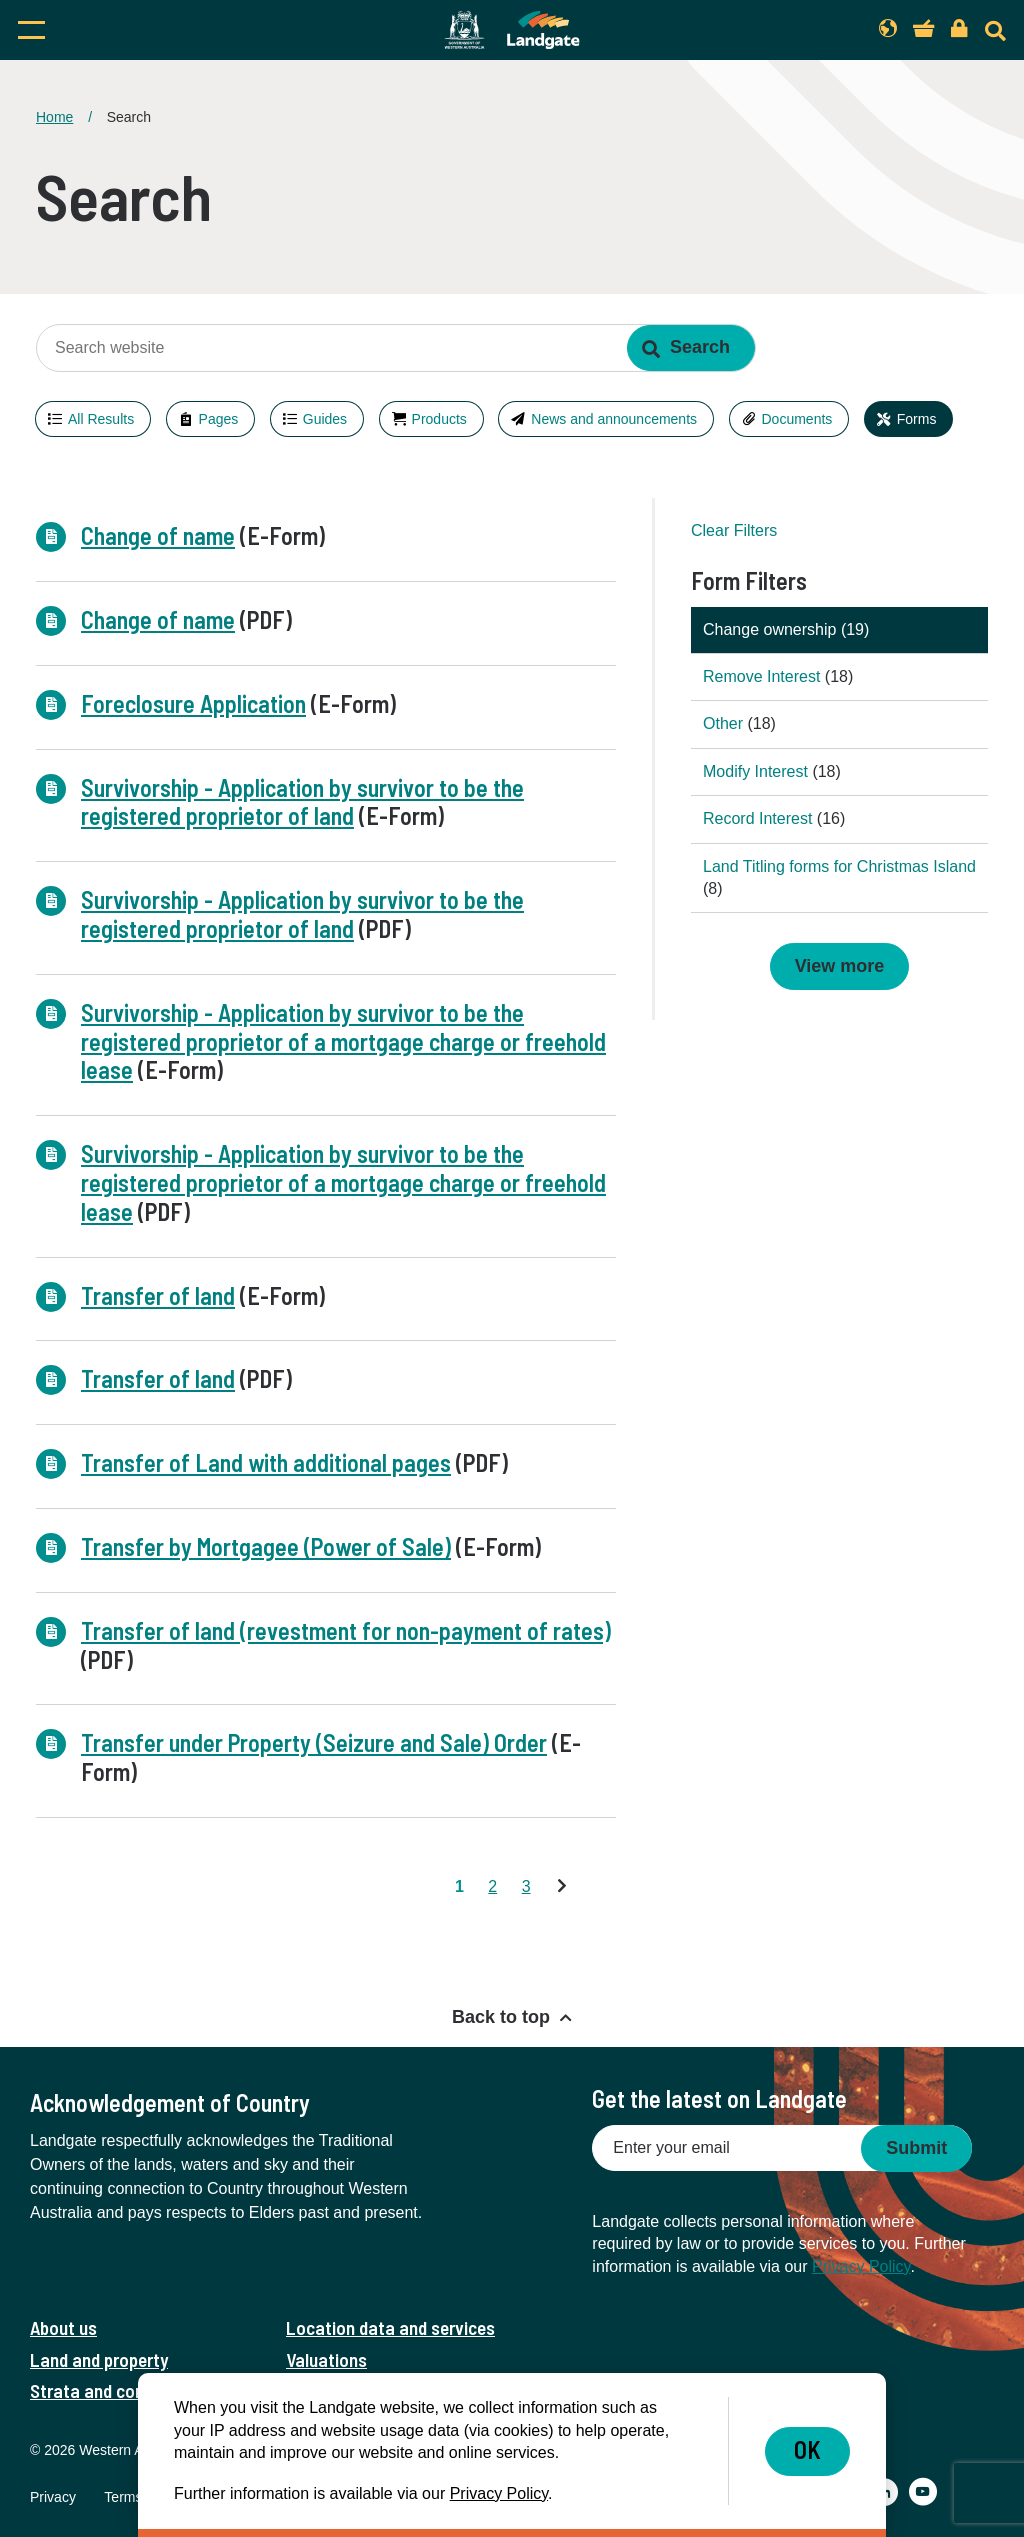  What do you see at coordinates (839, 866) in the screenshot?
I see `Land Titling forms for Christmas Island` at bounding box center [839, 866].